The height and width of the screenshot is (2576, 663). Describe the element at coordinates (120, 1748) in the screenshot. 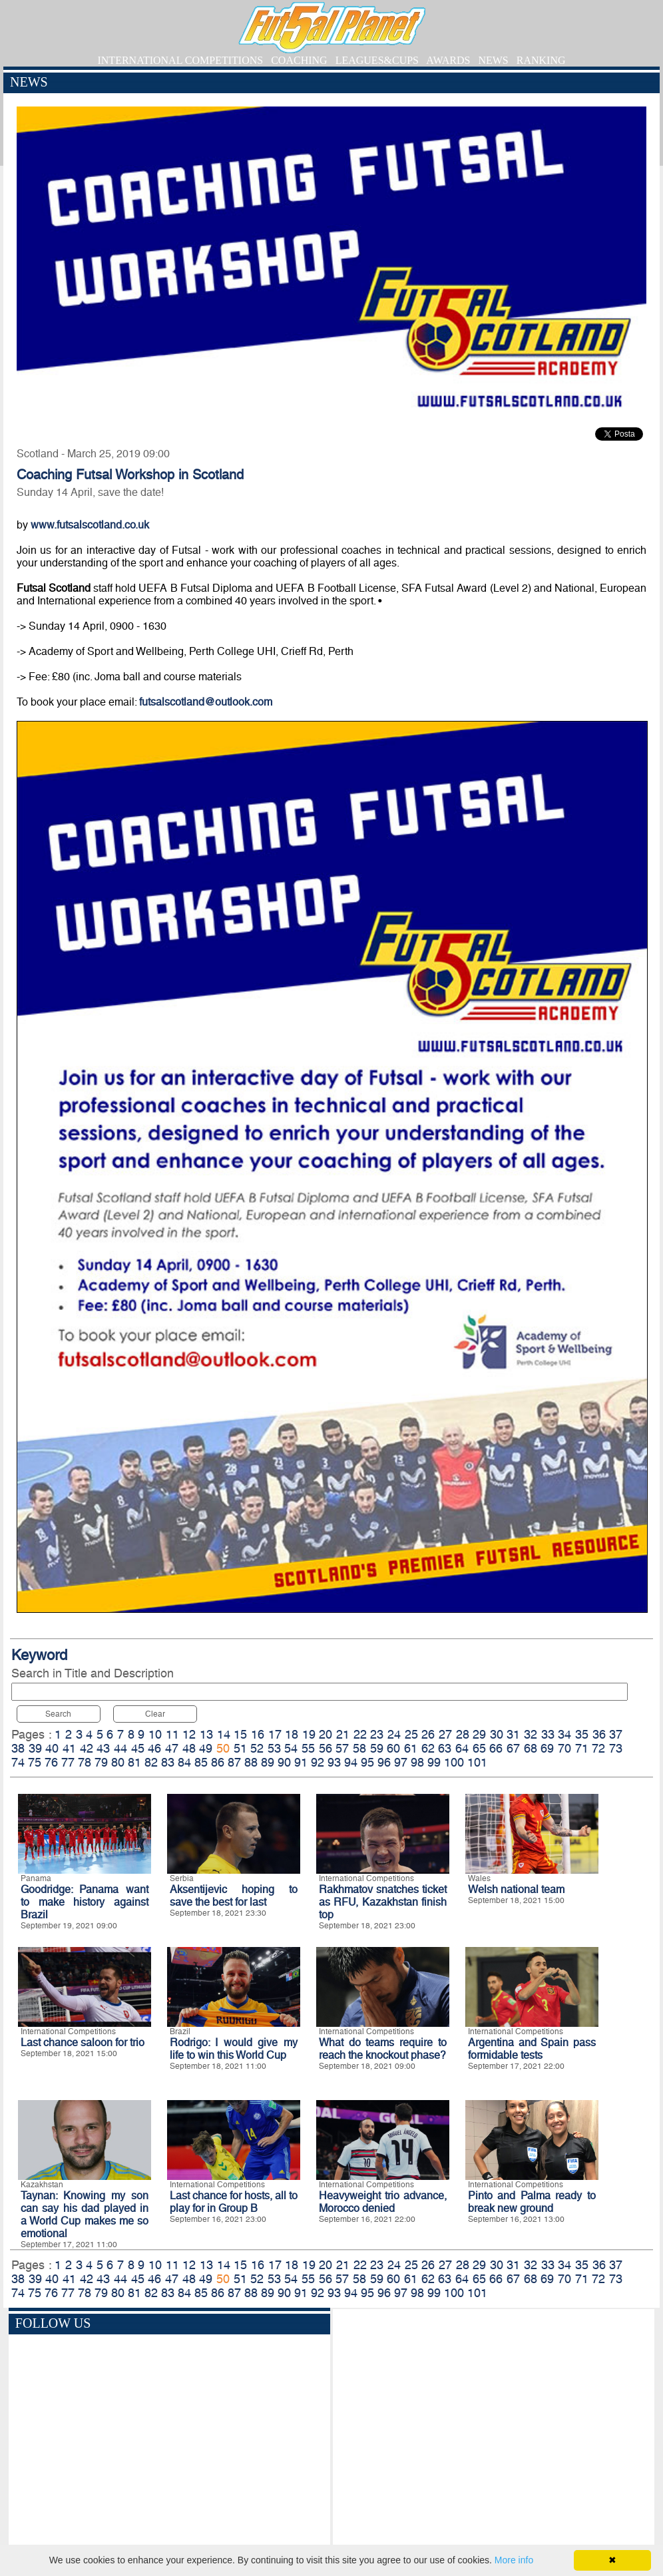

I see `44` at that location.